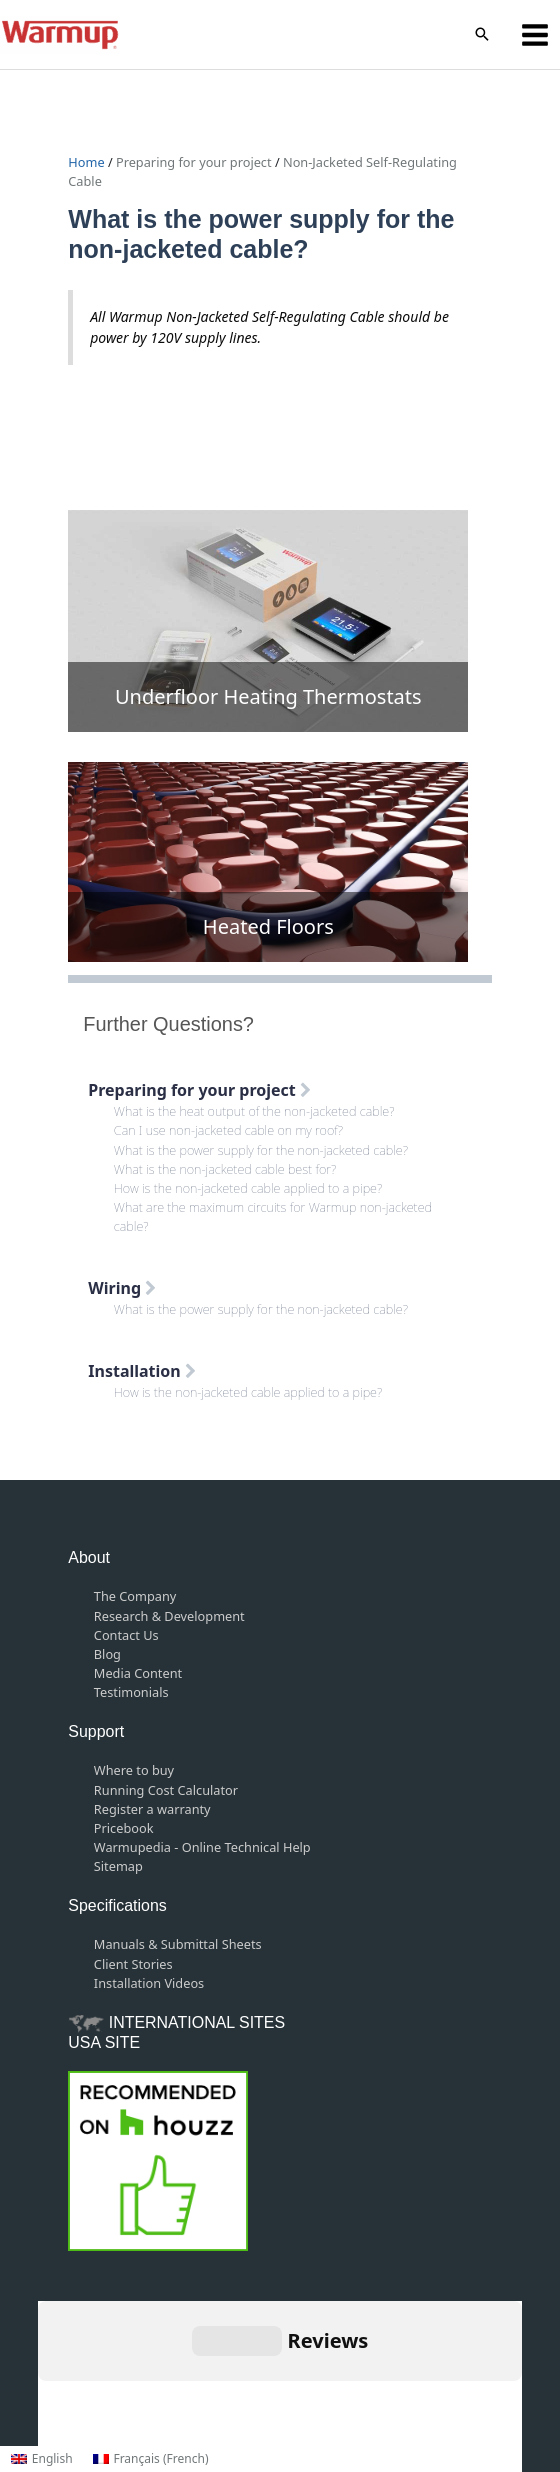 The height and width of the screenshot is (2472, 560). What do you see at coordinates (131, 1692) in the screenshot?
I see `Testimonials` at bounding box center [131, 1692].